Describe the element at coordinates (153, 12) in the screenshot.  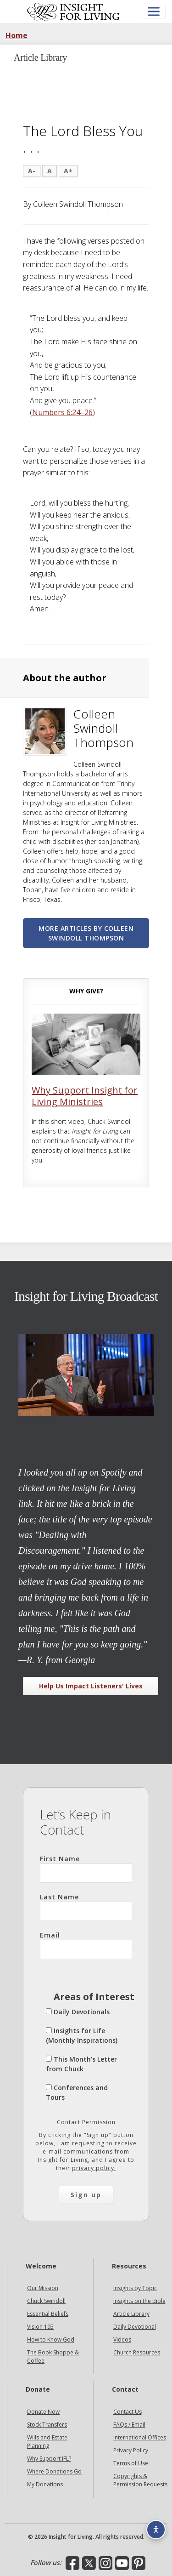
I see `[Open menu]` at that location.